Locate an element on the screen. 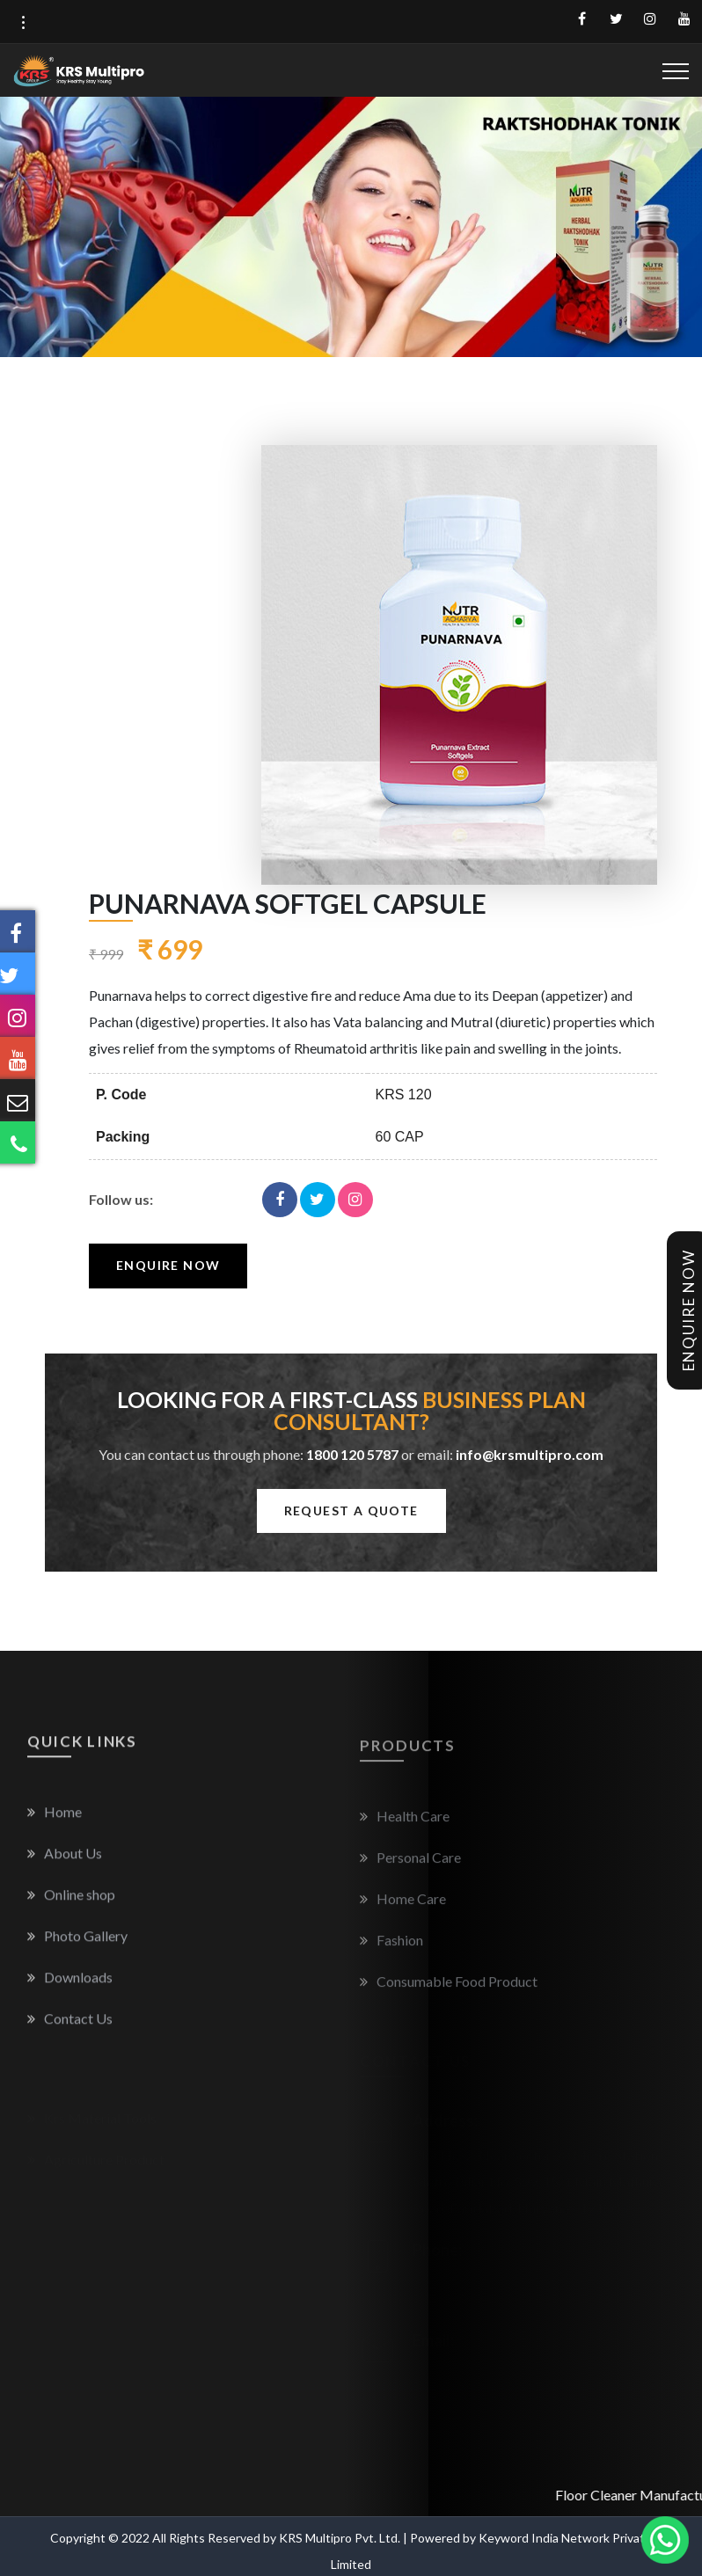 This screenshot has width=702, height=2576. Downloads is located at coordinates (70, 1989).